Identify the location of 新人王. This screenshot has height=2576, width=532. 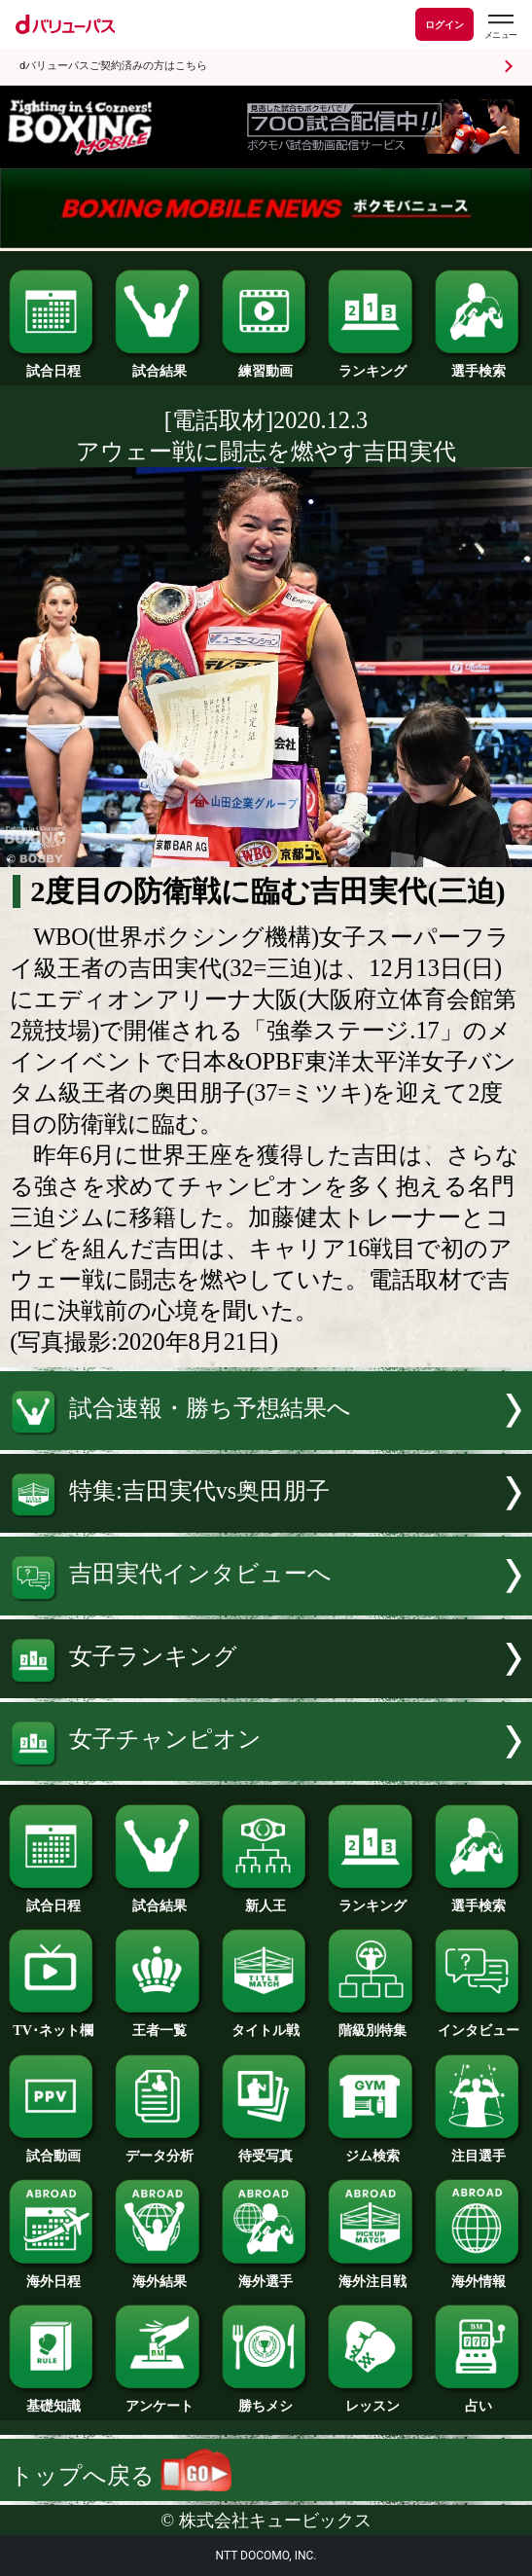
(266, 1898).